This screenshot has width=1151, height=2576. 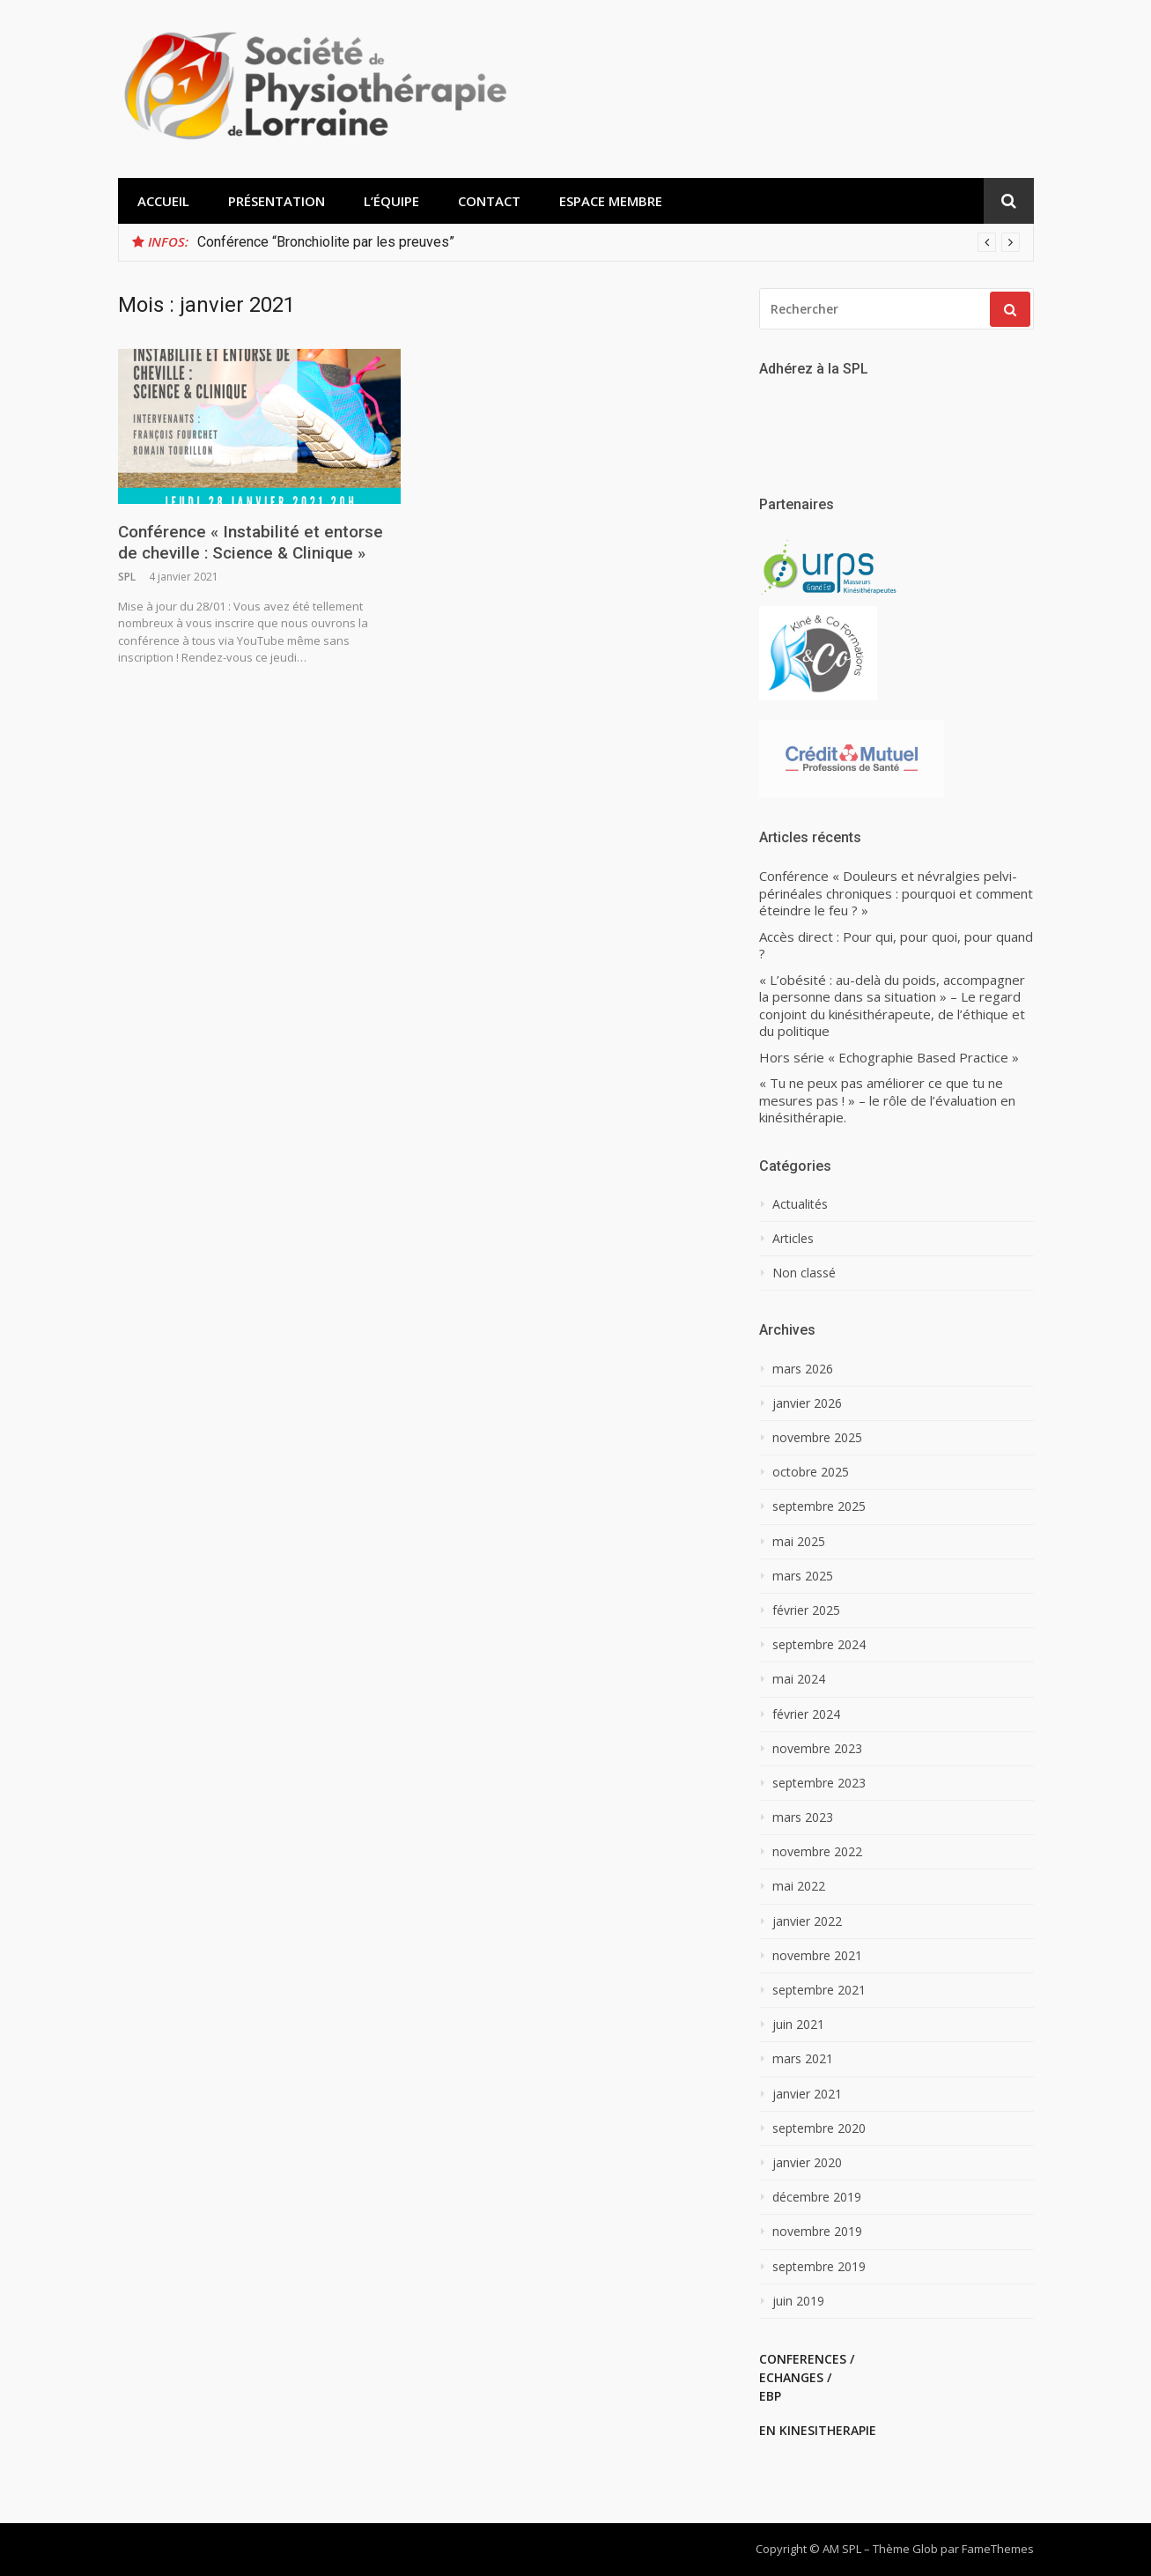 What do you see at coordinates (807, 2094) in the screenshot?
I see `janvier 2021` at bounding box center [807, 2094].